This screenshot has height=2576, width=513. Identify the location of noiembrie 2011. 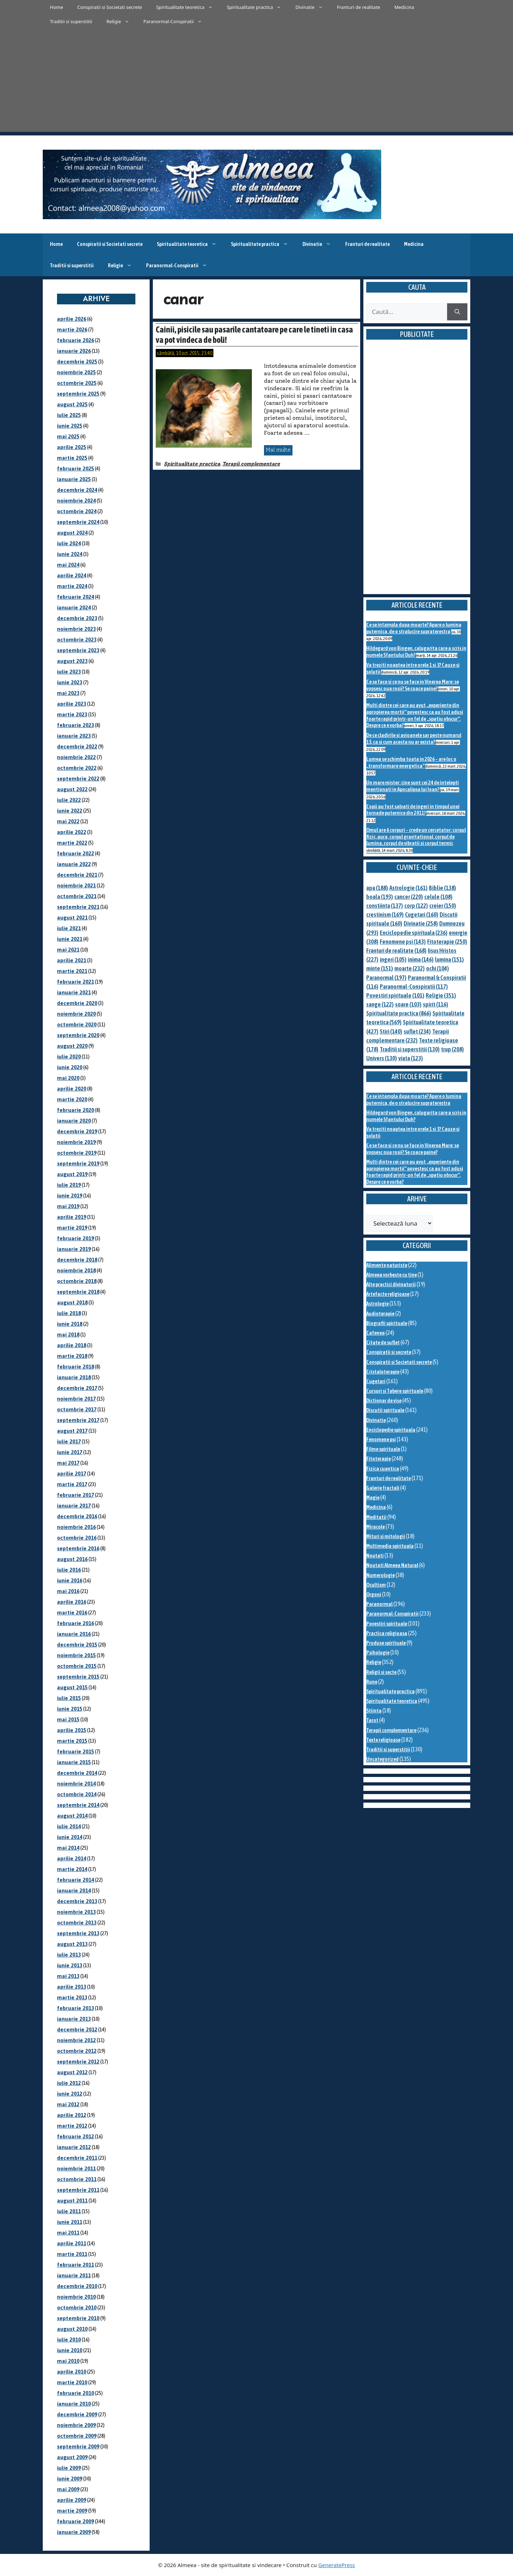
(76, 2168).